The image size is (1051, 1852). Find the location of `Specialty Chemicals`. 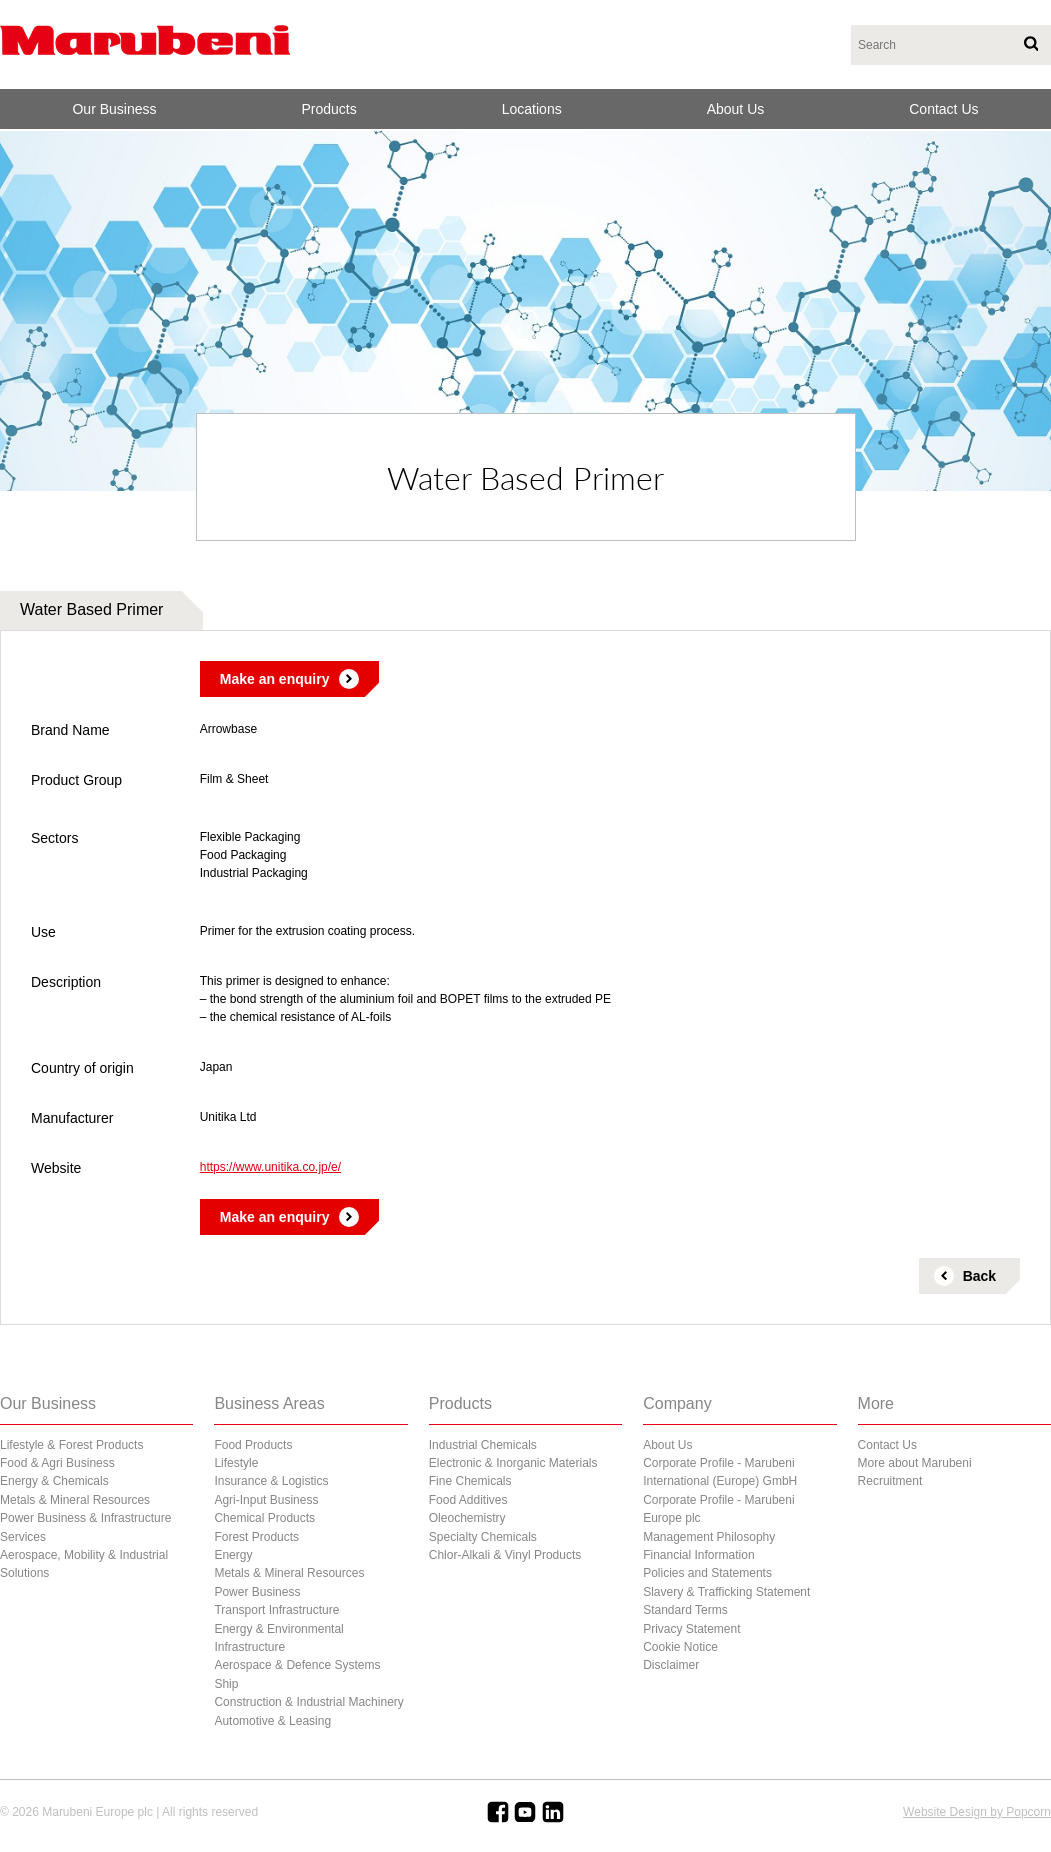

Specialty Chemicals is located at coordinates (483, 1537).